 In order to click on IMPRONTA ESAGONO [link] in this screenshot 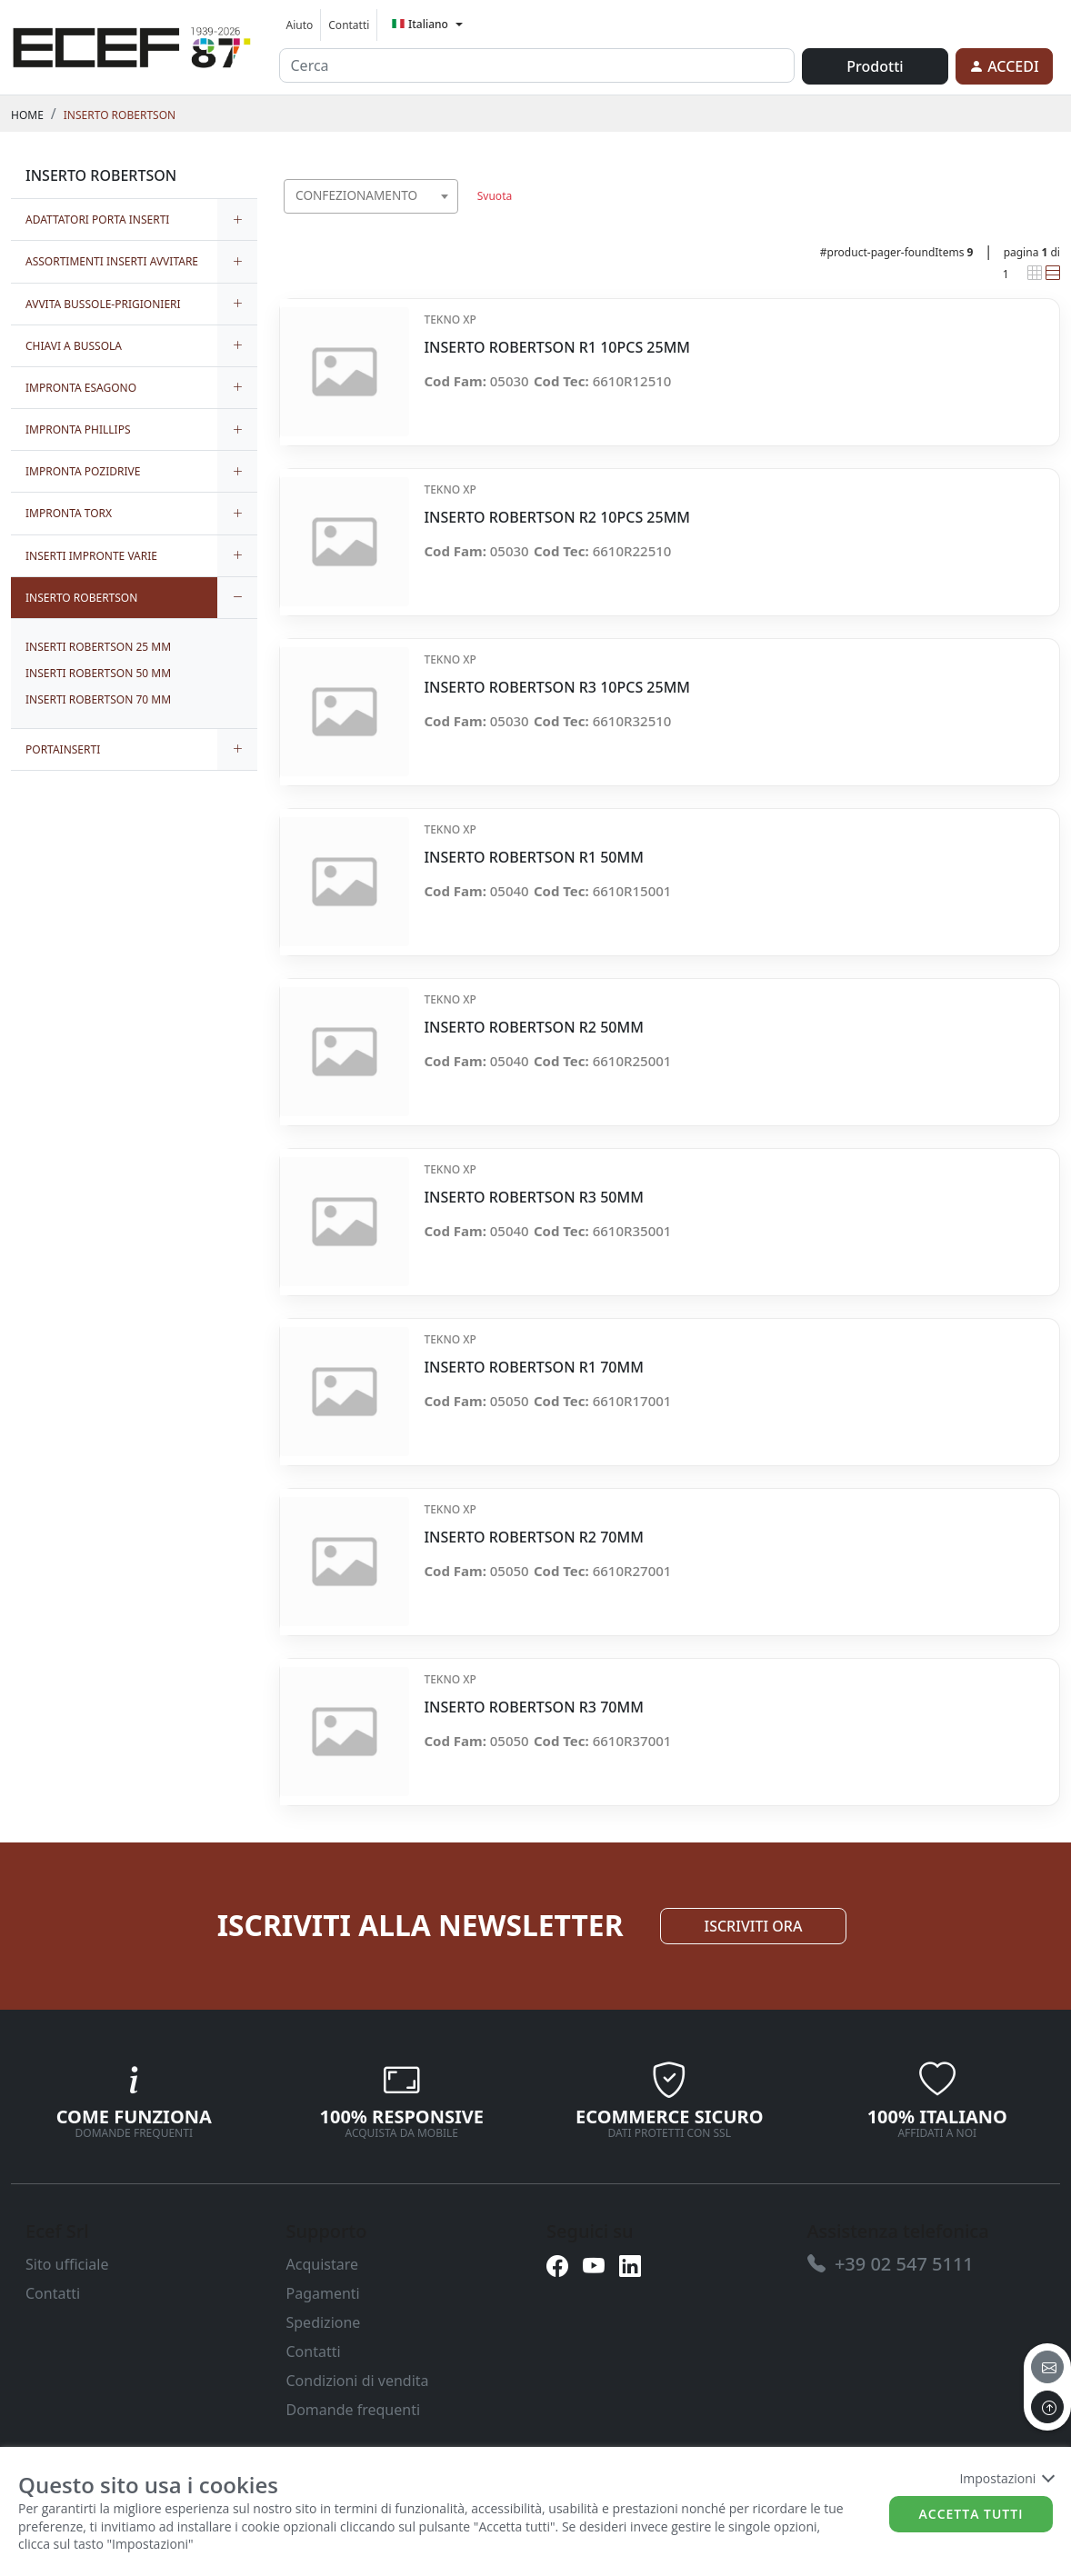, I will do `click(80, 387)`.